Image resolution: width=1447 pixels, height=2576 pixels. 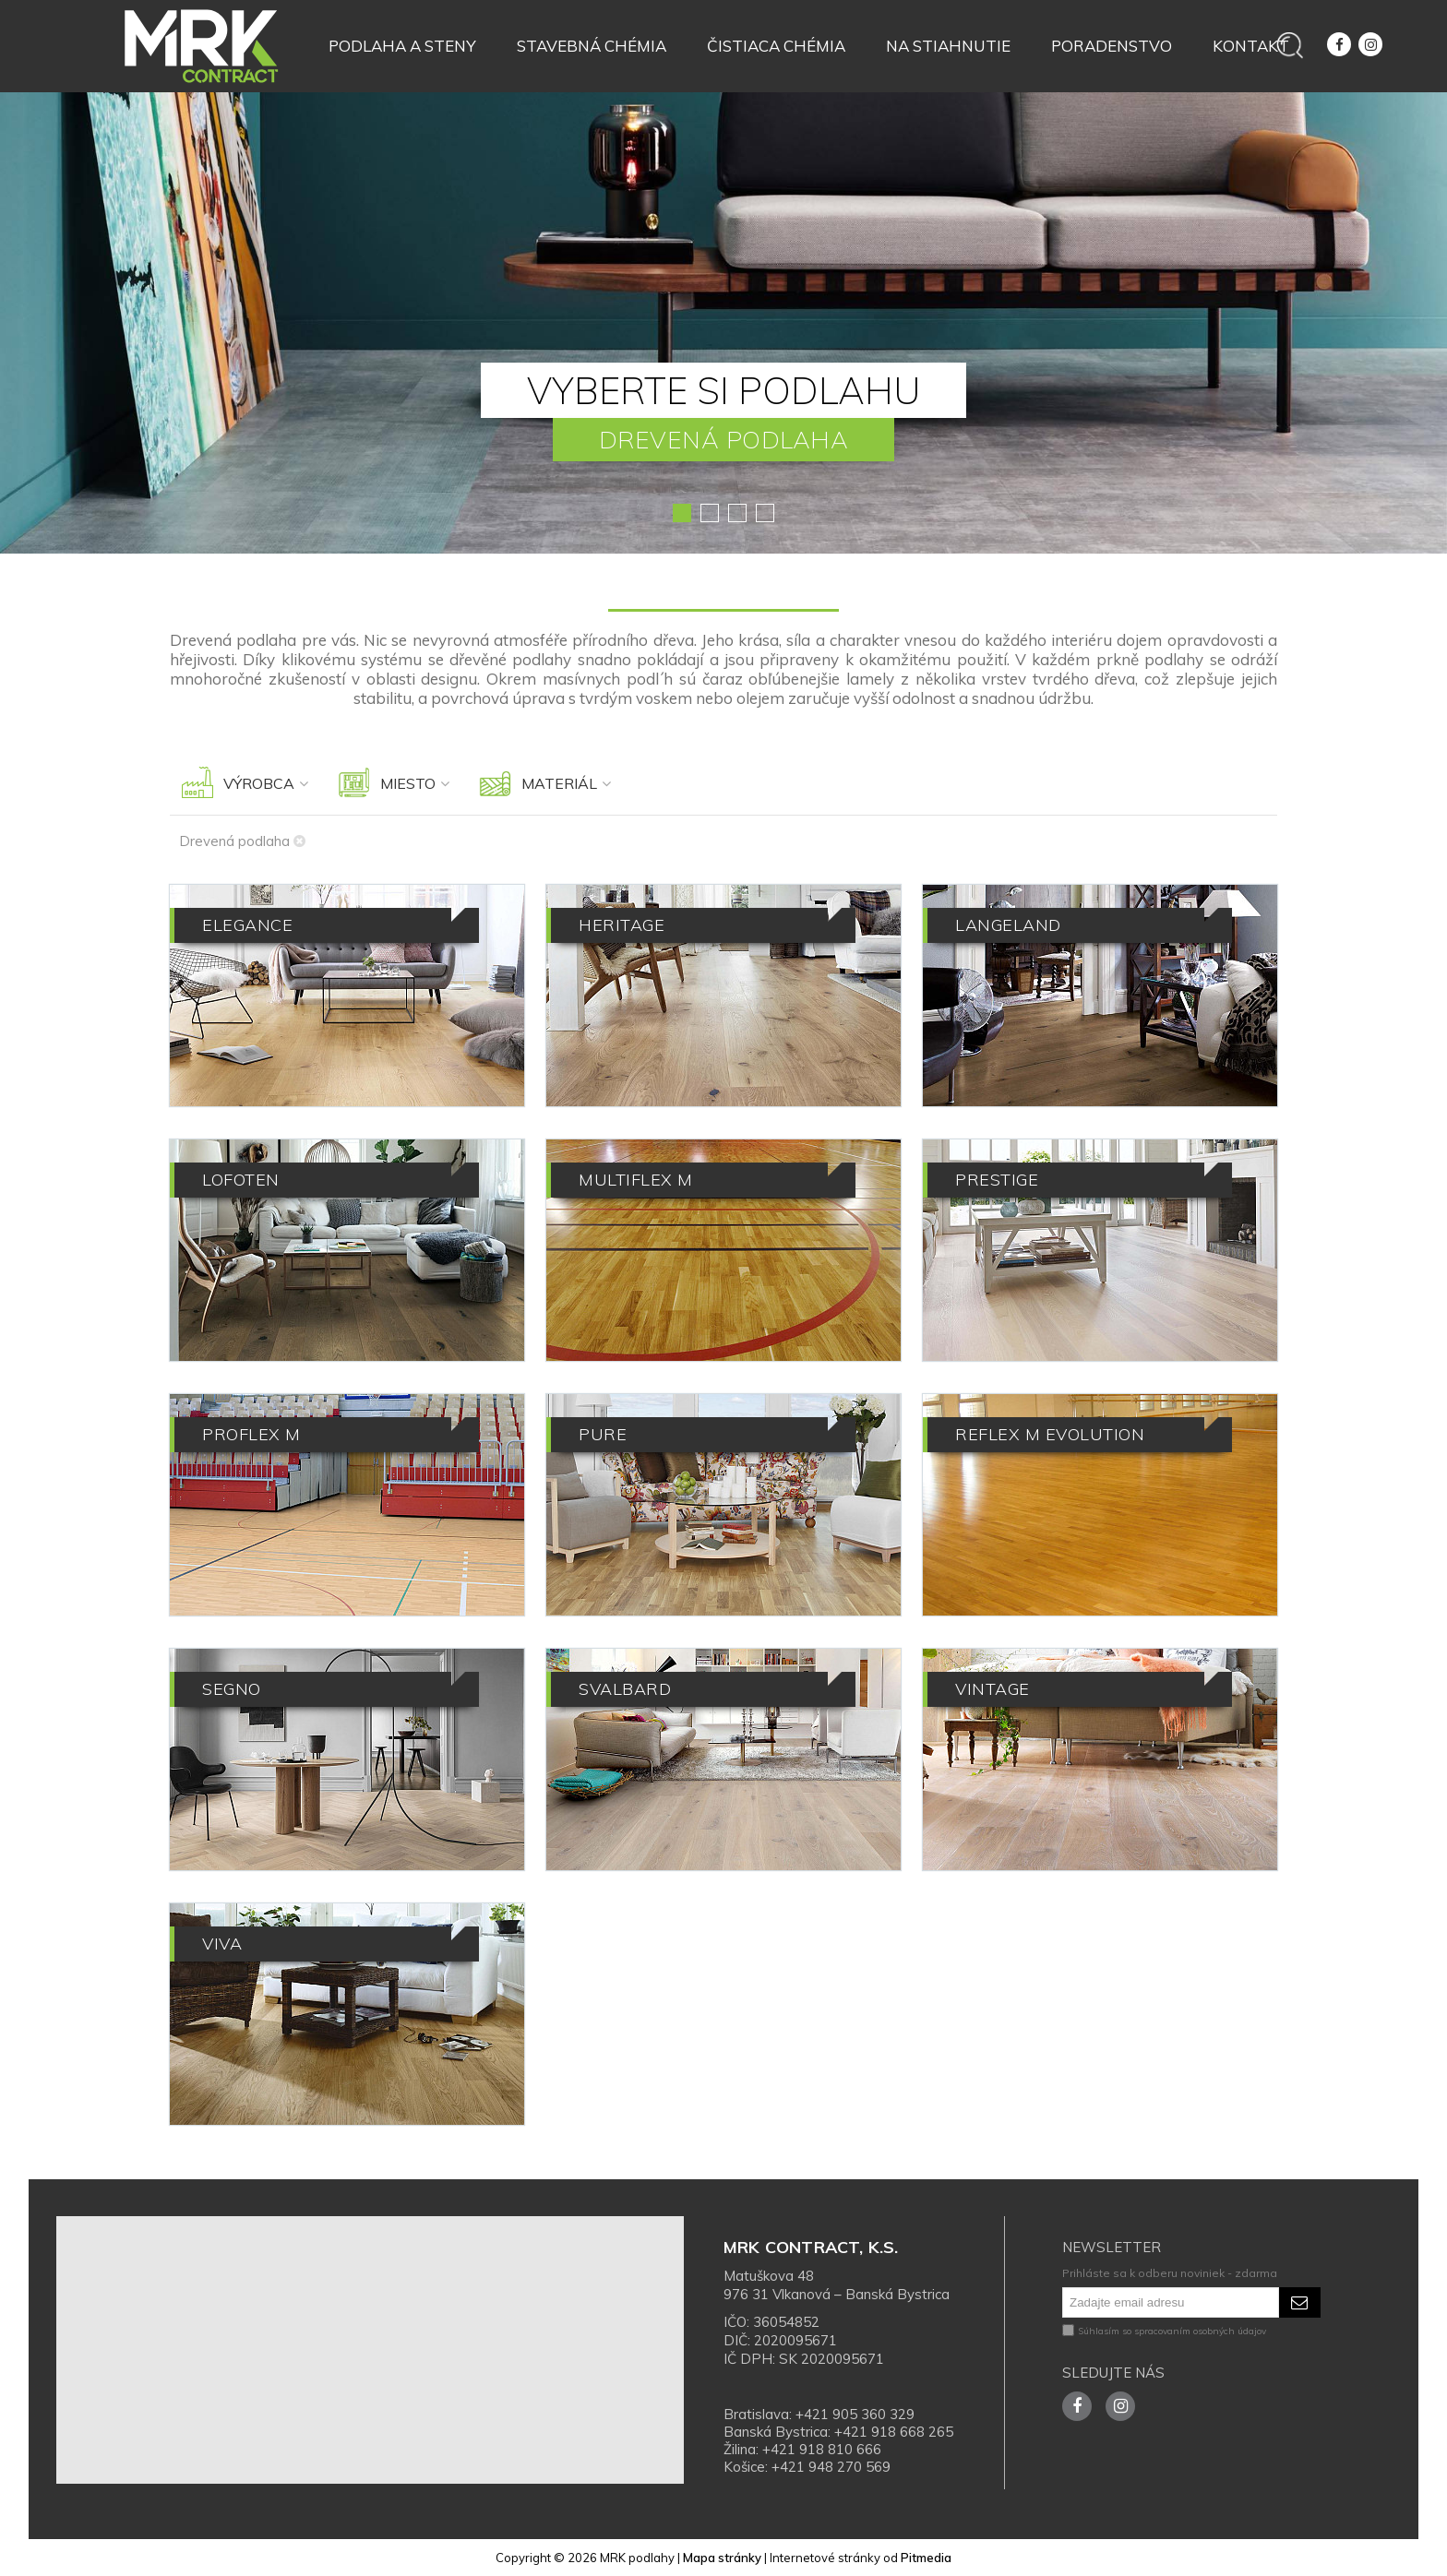 I want to click on Čistiaca chémia, so click(x=776, y=45).